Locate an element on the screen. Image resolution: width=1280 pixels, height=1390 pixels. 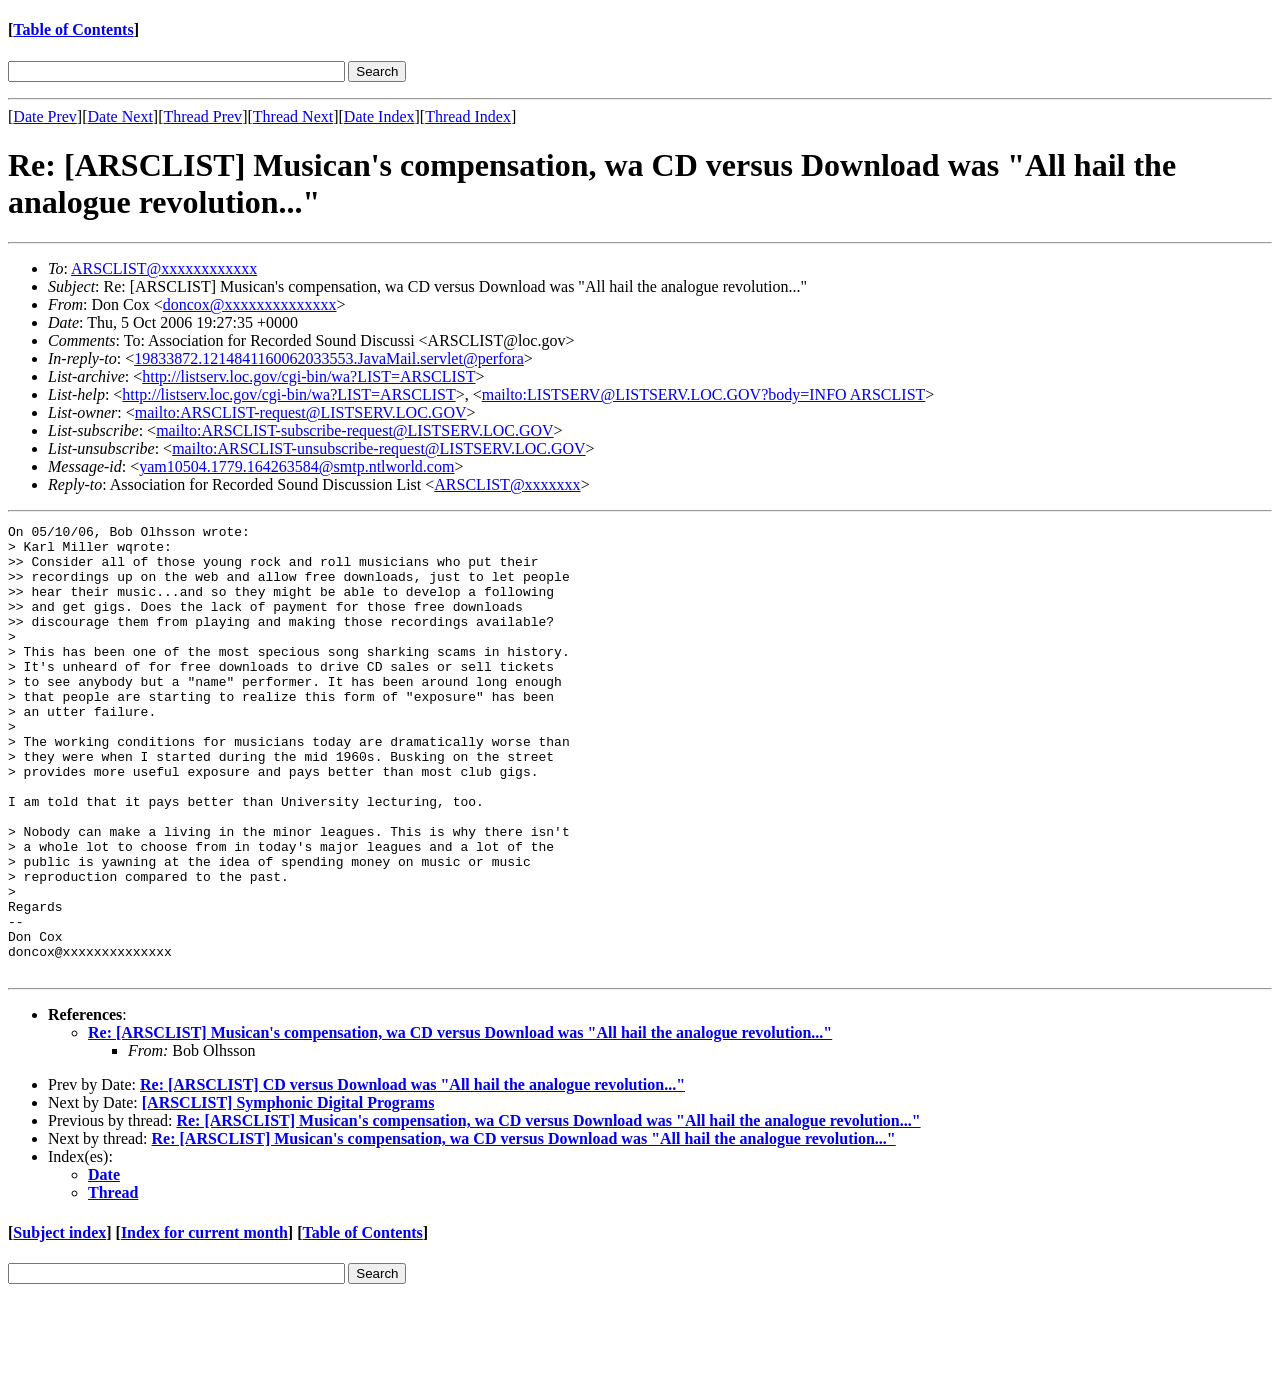
19833872.1214841160062033553.JavaMail.servlet@perfora is located at coordinates (329, 358).